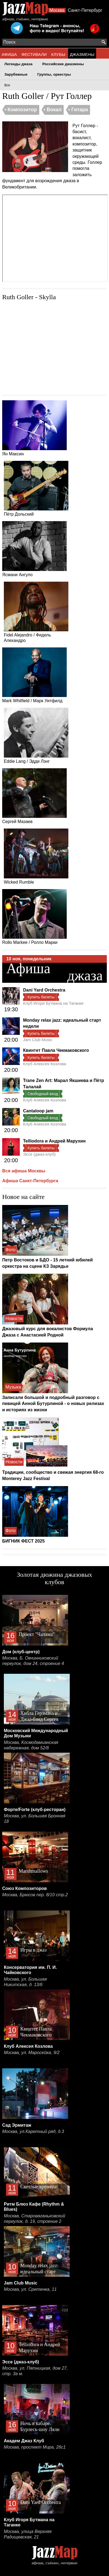 This screenshot has height=2576, width=109. Describe the element at coordinates (25, 1982) in the screenshot. I see `Москва, ул. Большая Никитская, д. 13/6` at that location.